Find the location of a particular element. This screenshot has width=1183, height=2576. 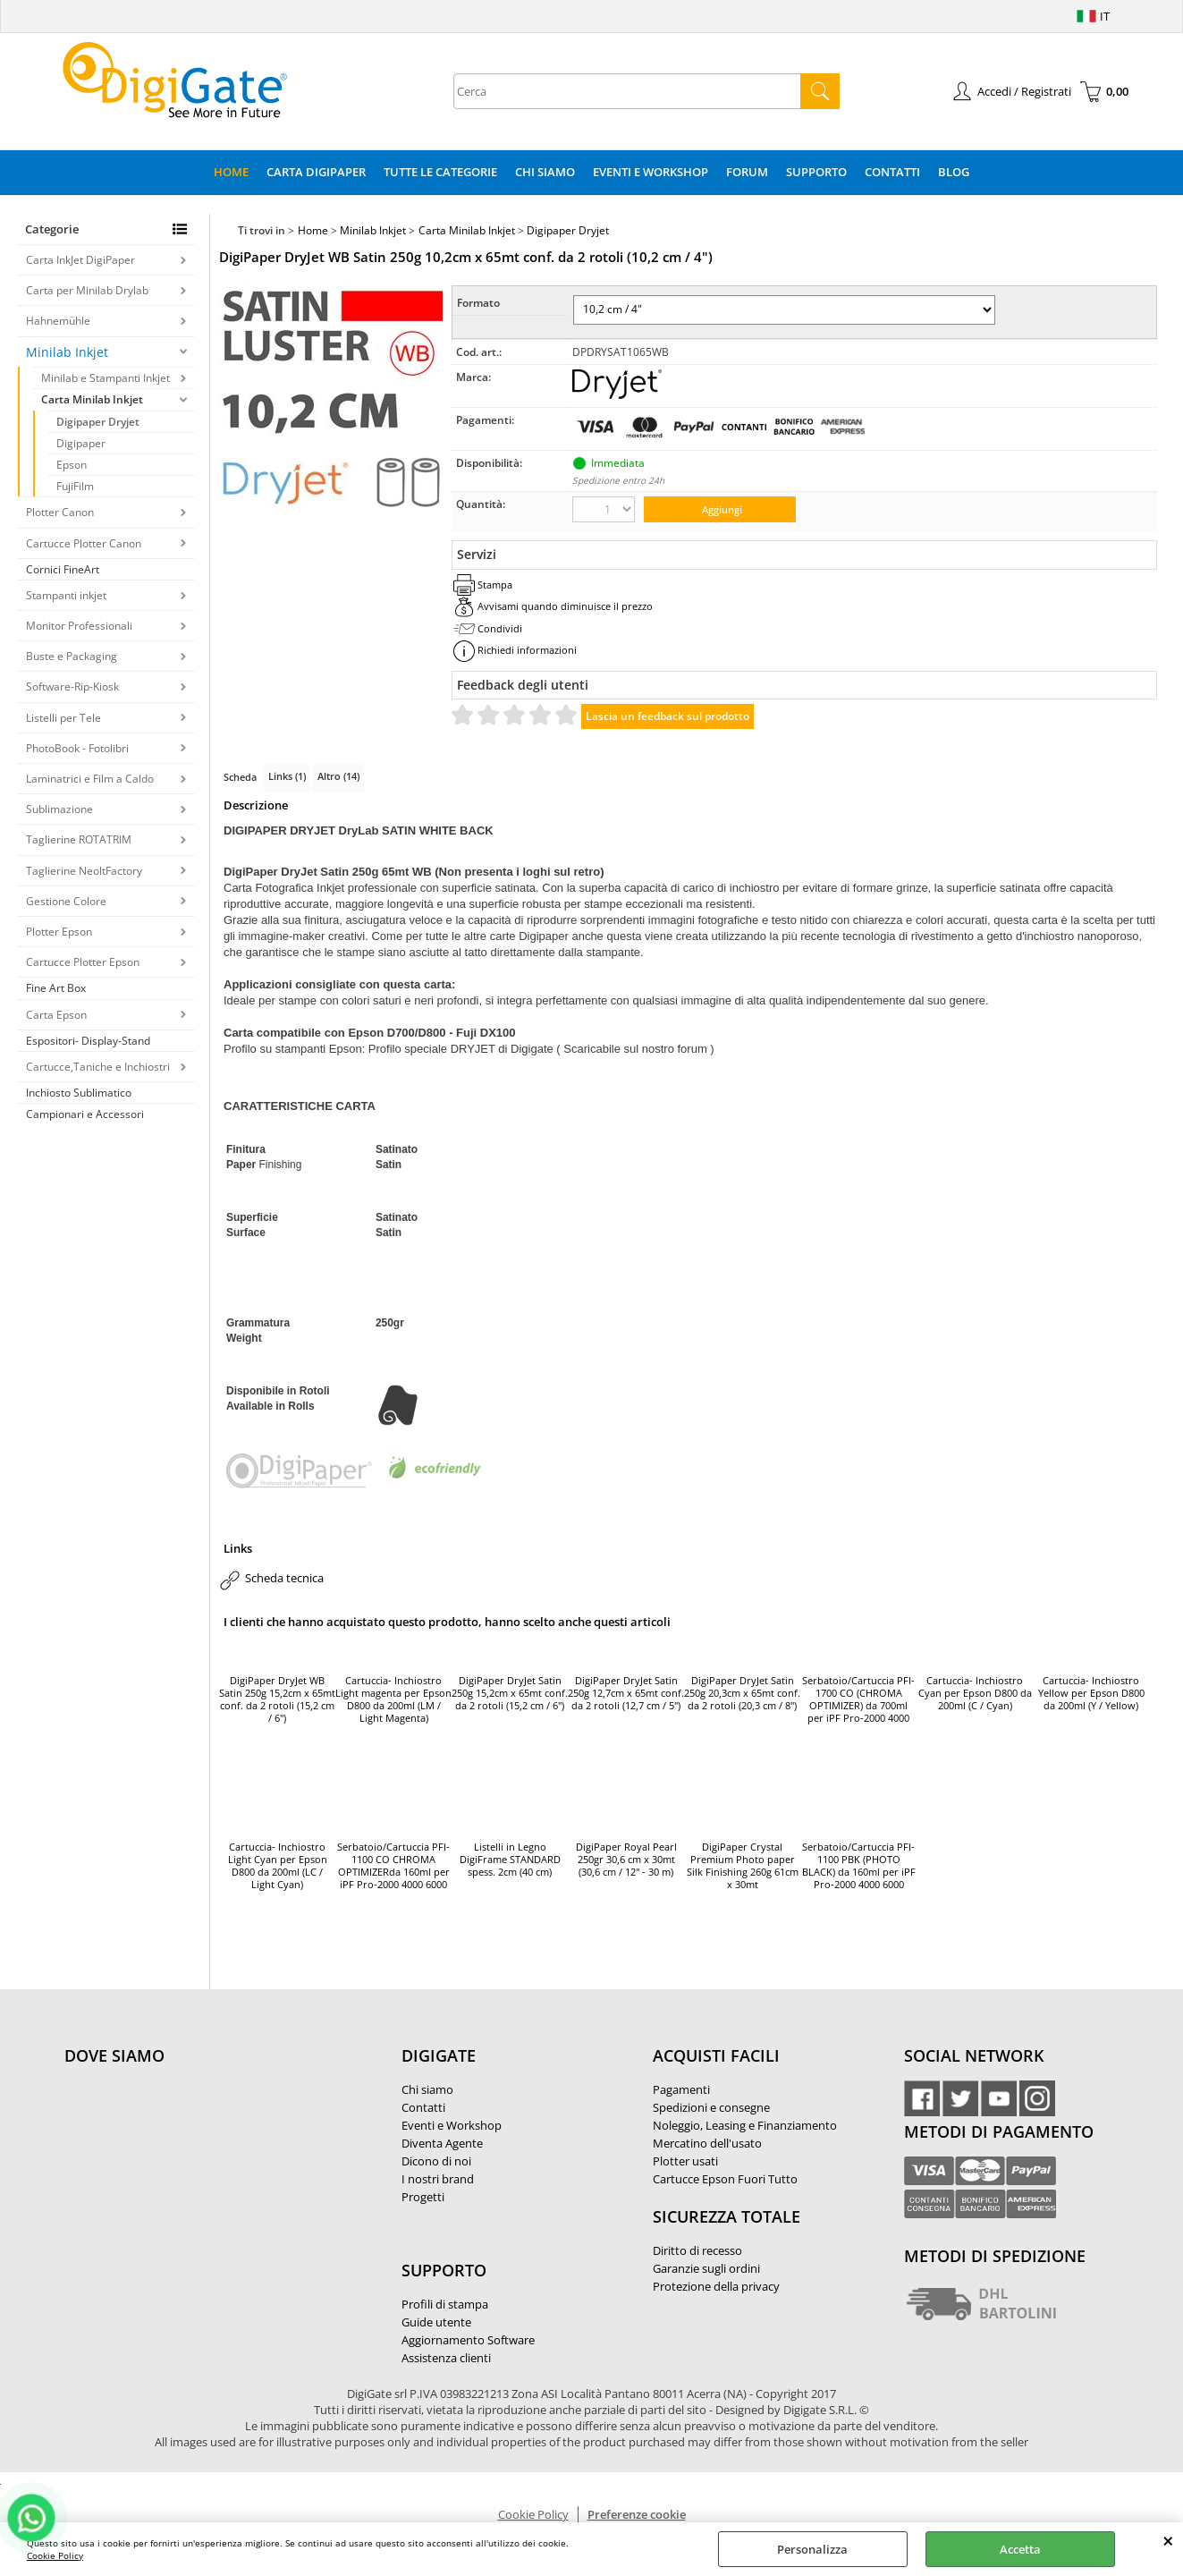

Monitor Professionali is located at coordinates (79, 625).